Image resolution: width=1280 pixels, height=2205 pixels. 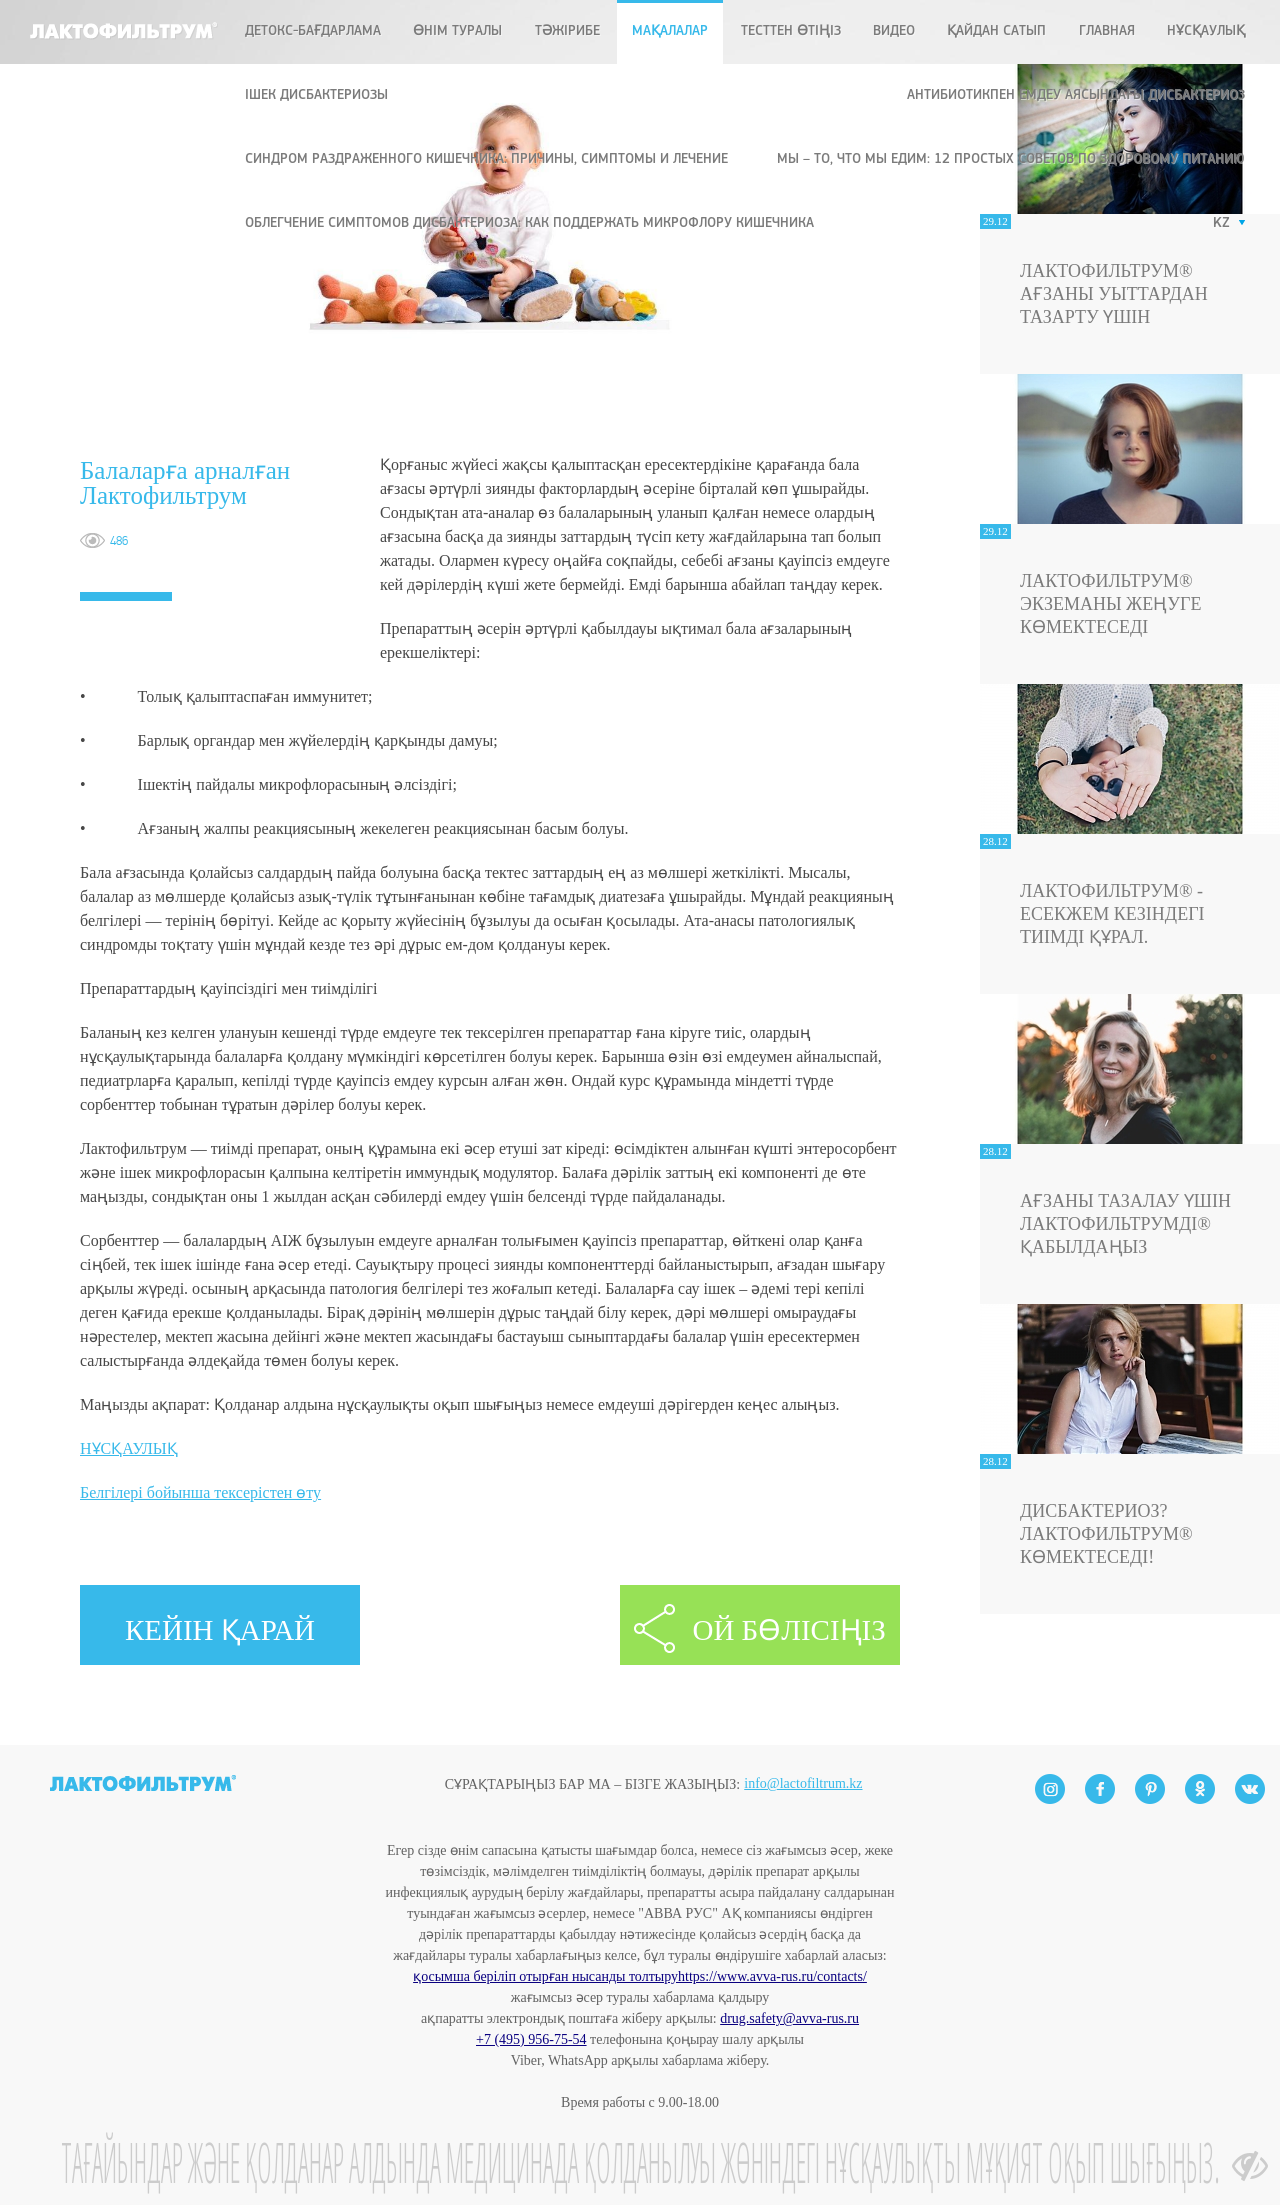 What do you see at coordinates (529, 223) in the screenshot?
I see `Облегчение симптомов дисбактериоза: как поддержать микрофлору кишечника` at bounding box center [529, 223].